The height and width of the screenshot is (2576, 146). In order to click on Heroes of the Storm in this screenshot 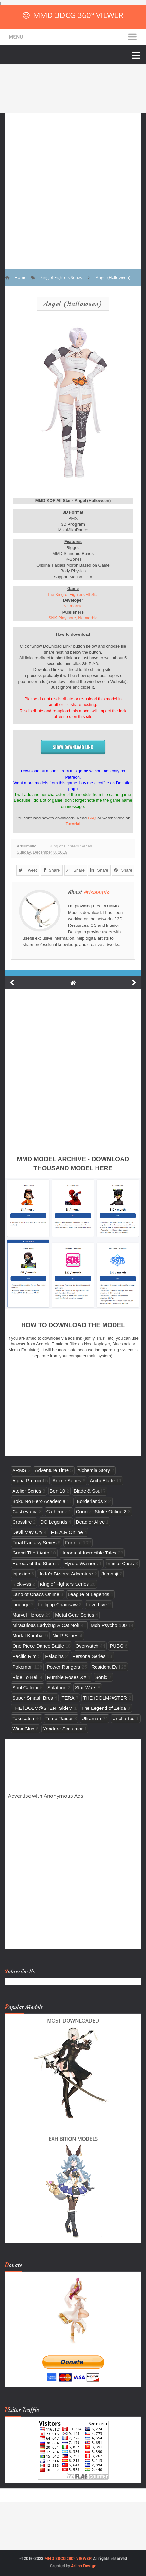, I will do `click(34, 1563)`.